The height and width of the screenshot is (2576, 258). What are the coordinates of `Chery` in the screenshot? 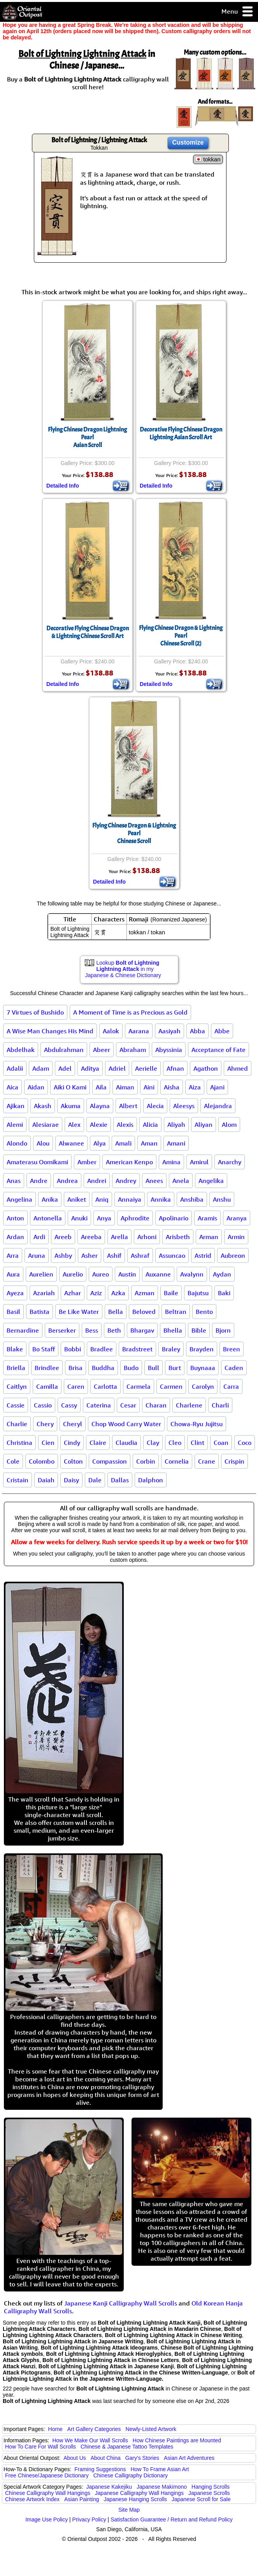 It's located at (45, 1424).